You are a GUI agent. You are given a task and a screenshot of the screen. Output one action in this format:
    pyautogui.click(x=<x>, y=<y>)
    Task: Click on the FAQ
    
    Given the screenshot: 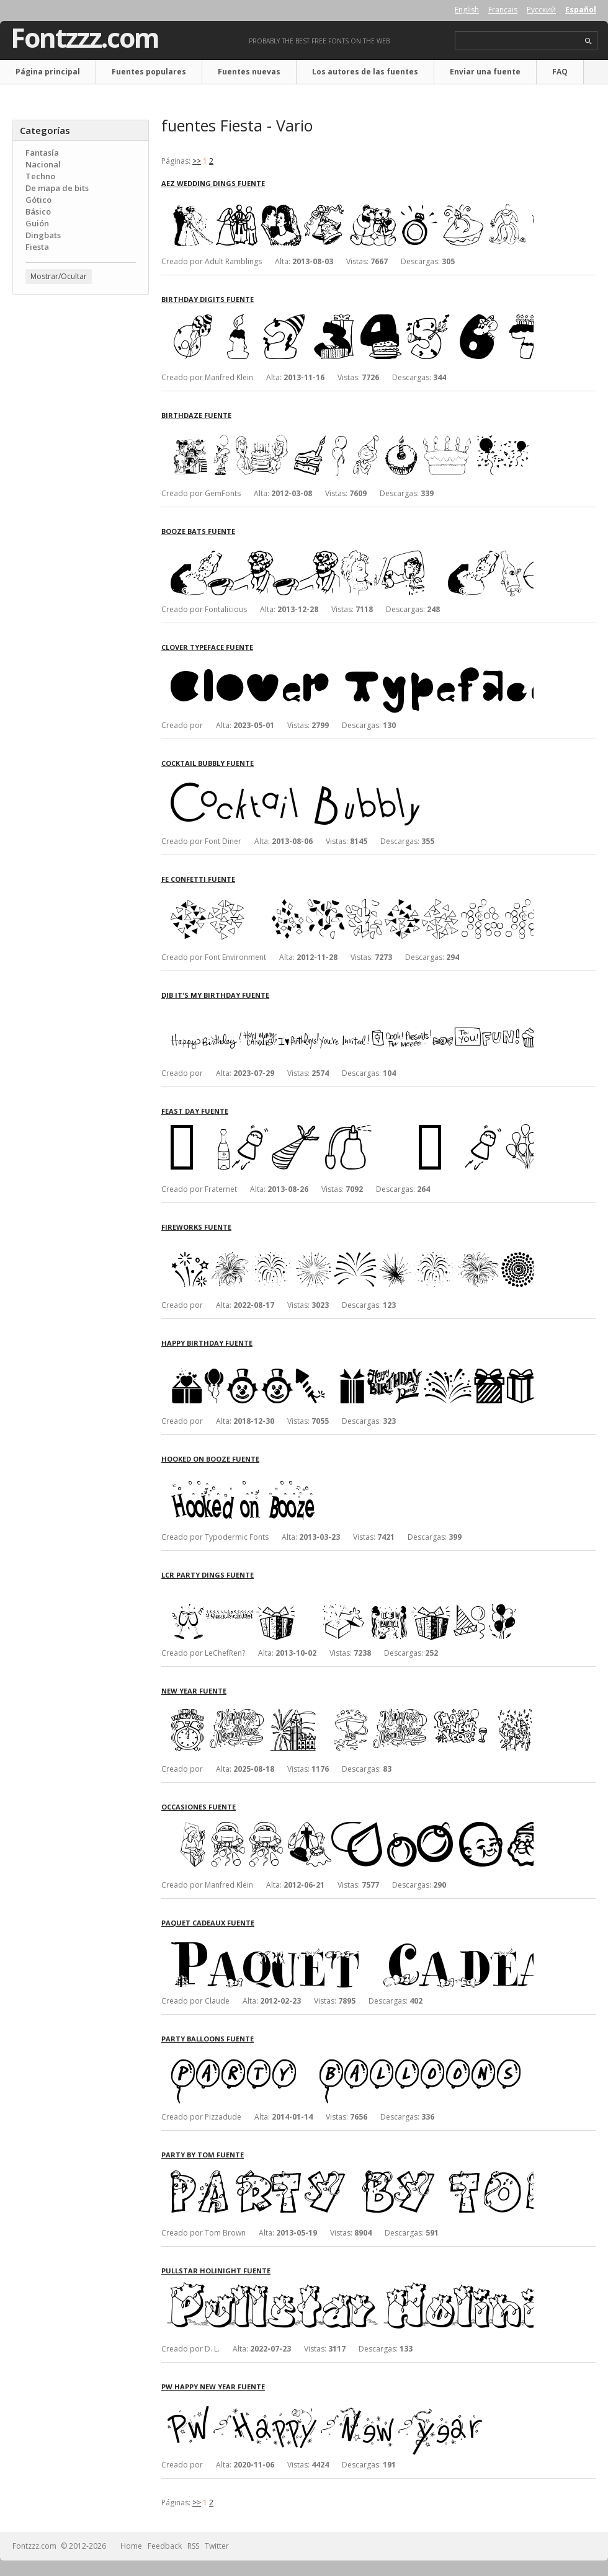 What is the action you would take?
    pyautogui.click(x=560, y=71)
    